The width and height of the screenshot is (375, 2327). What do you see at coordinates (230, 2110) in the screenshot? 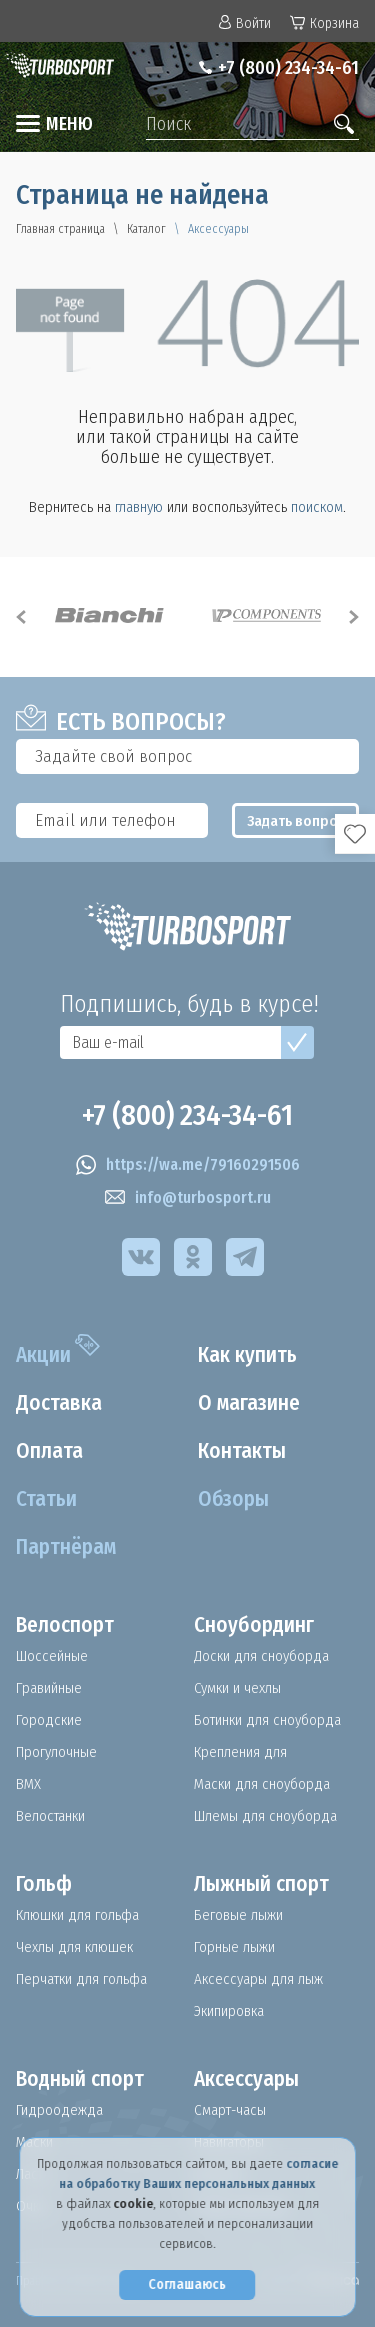
I see `Смарт-часы` at bounding box center [230, 2110].